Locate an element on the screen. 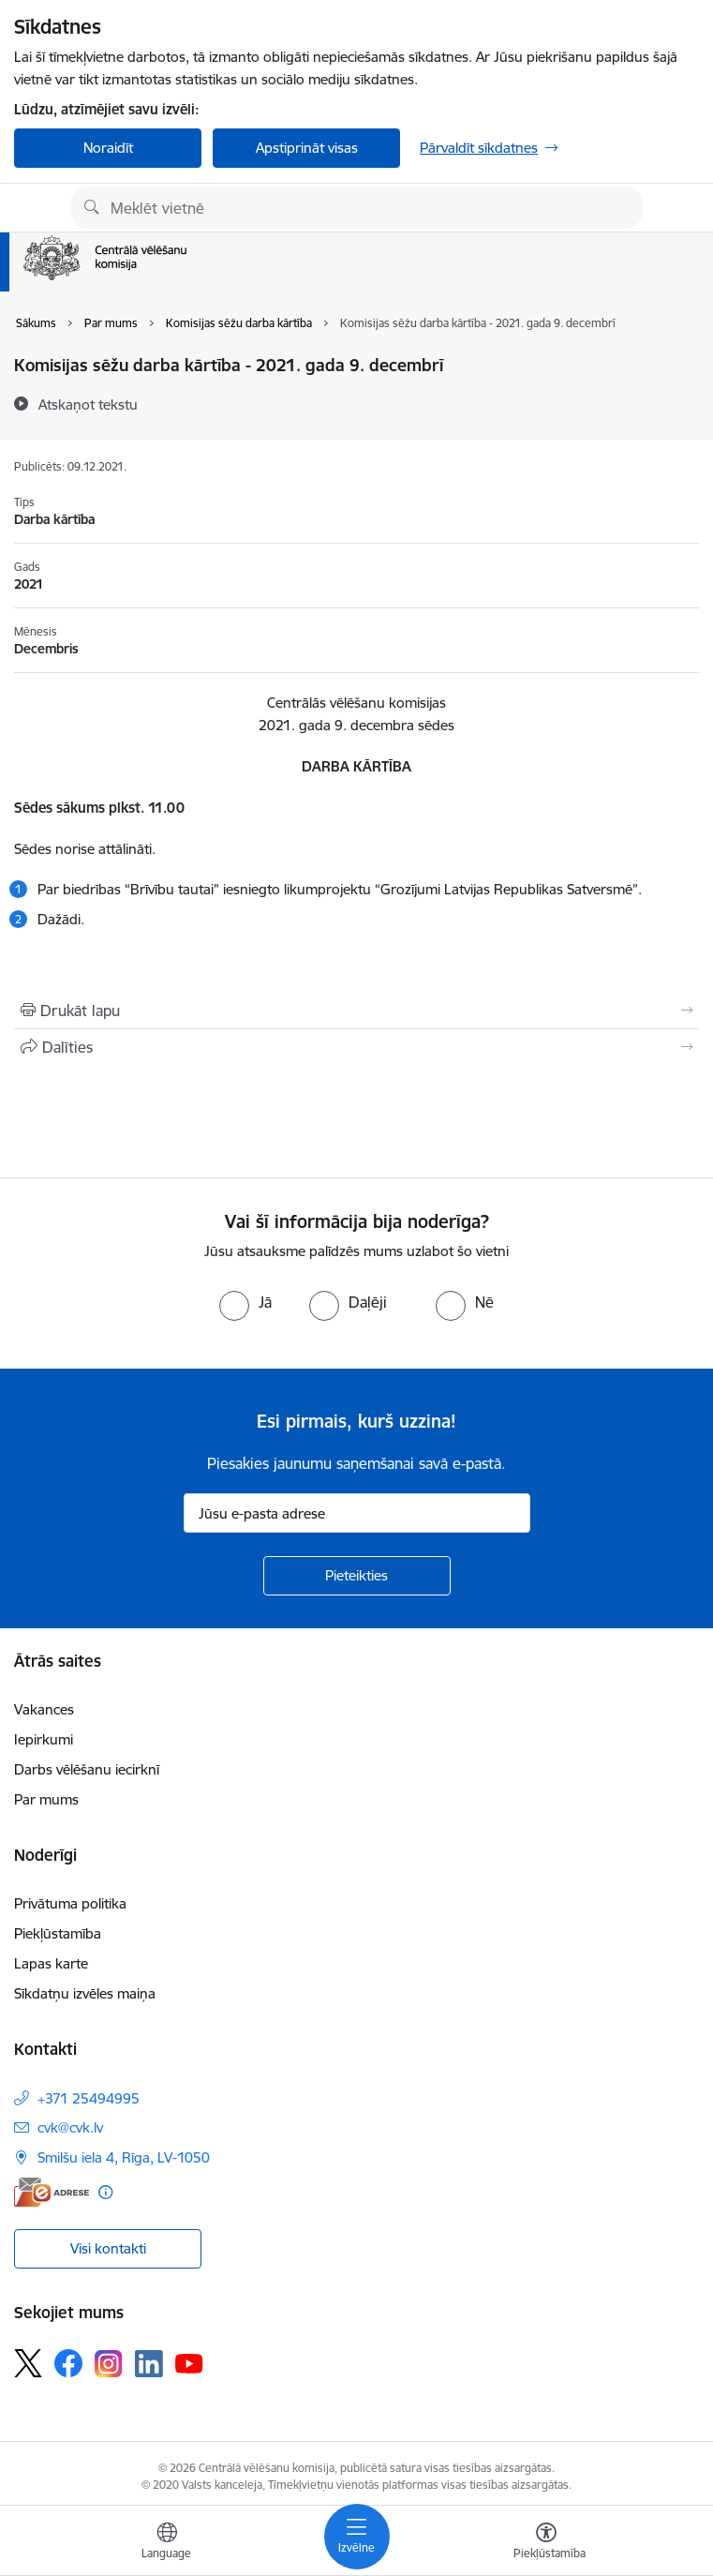  Visi kontakti is located at coordinates (108, 2248).